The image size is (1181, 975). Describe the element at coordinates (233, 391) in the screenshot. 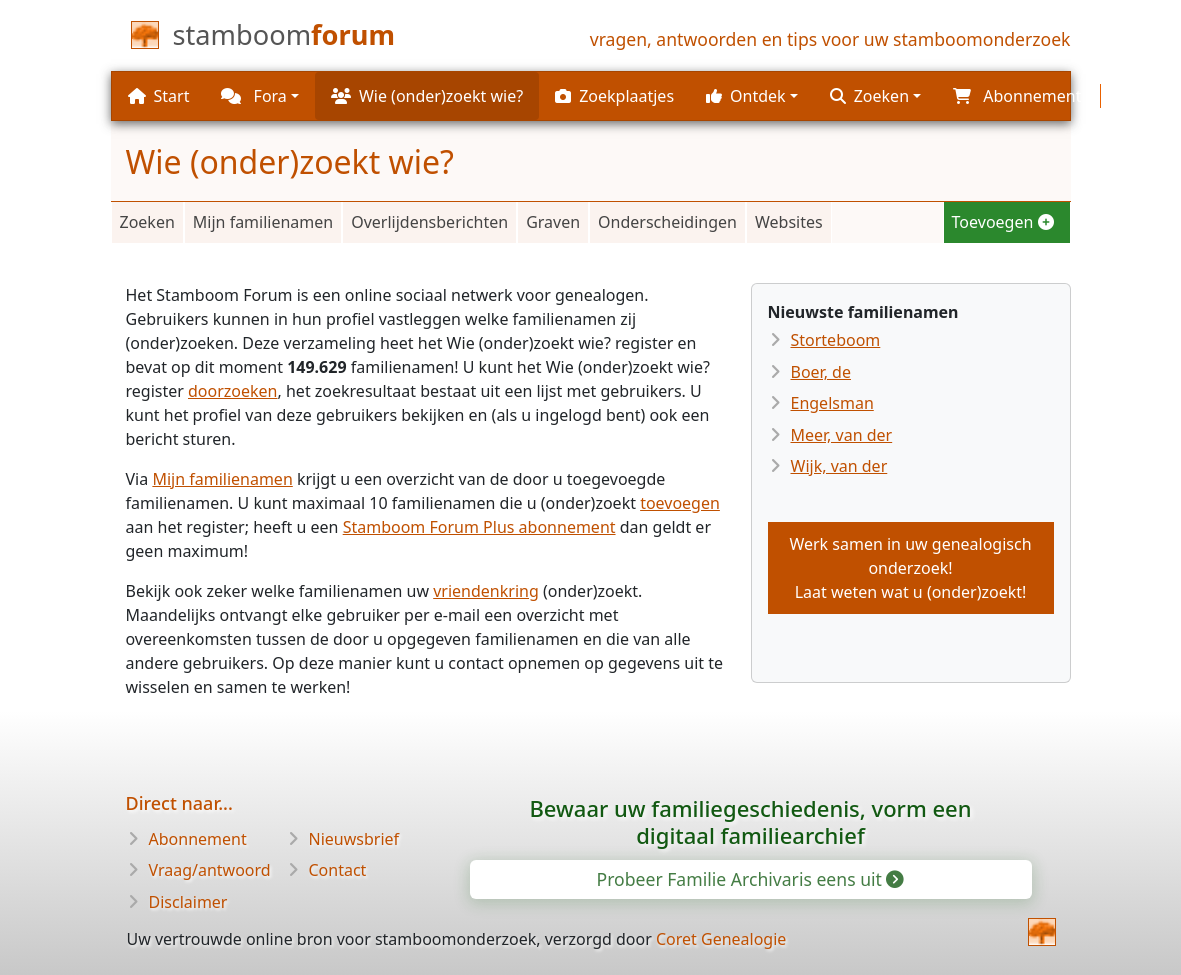

I see `doorzoeken` at that location.